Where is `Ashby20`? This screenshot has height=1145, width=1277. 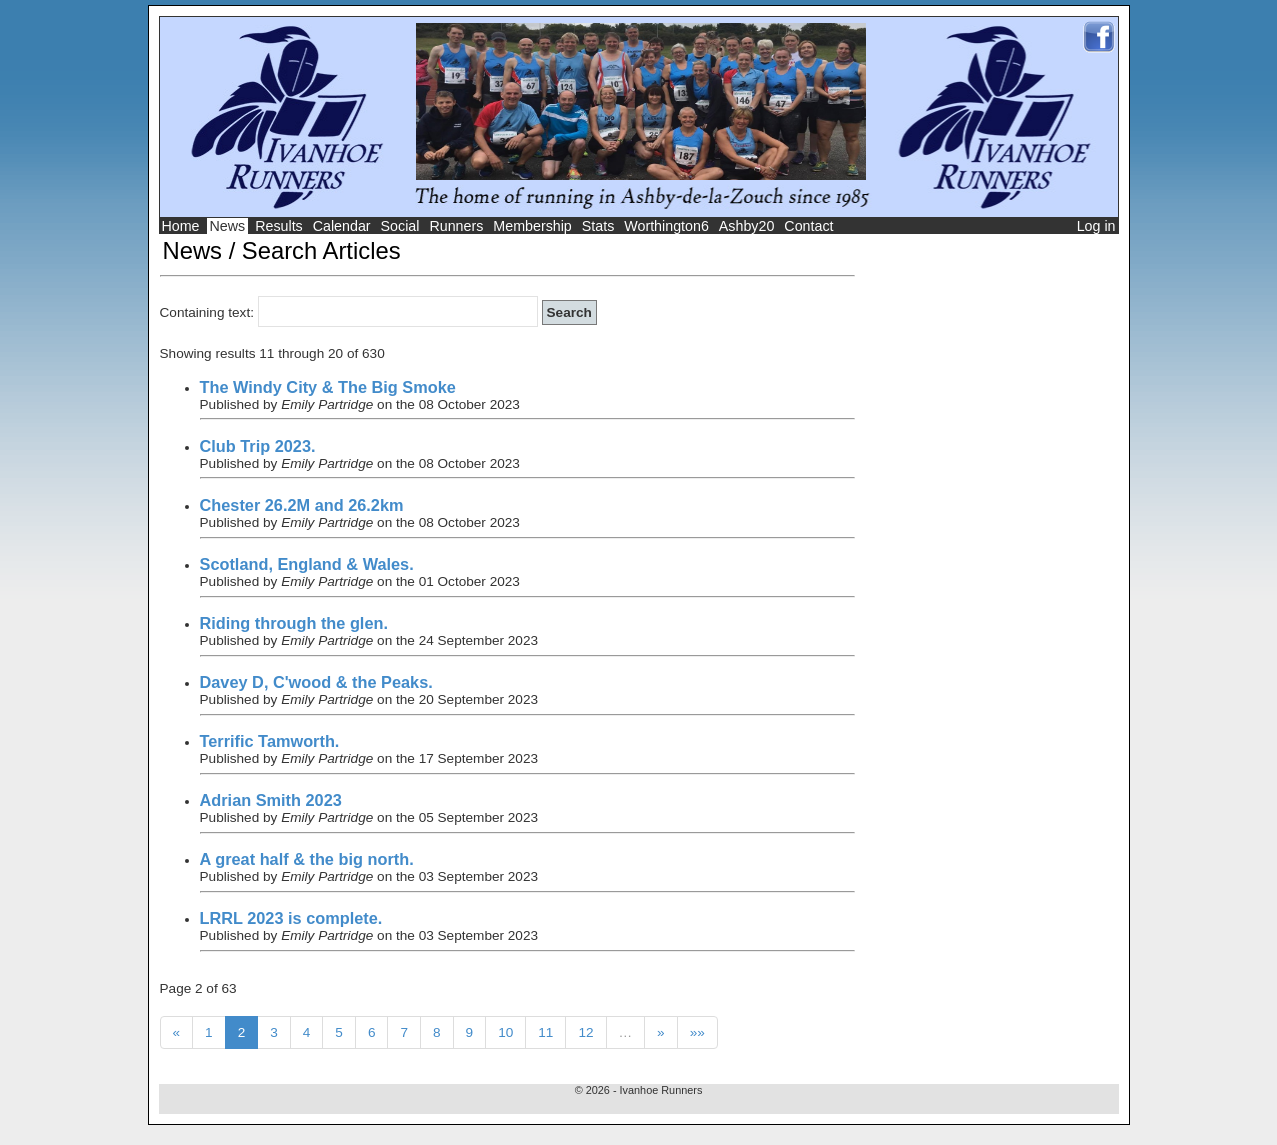
Ashby20 is located at coordinates (747, 226).